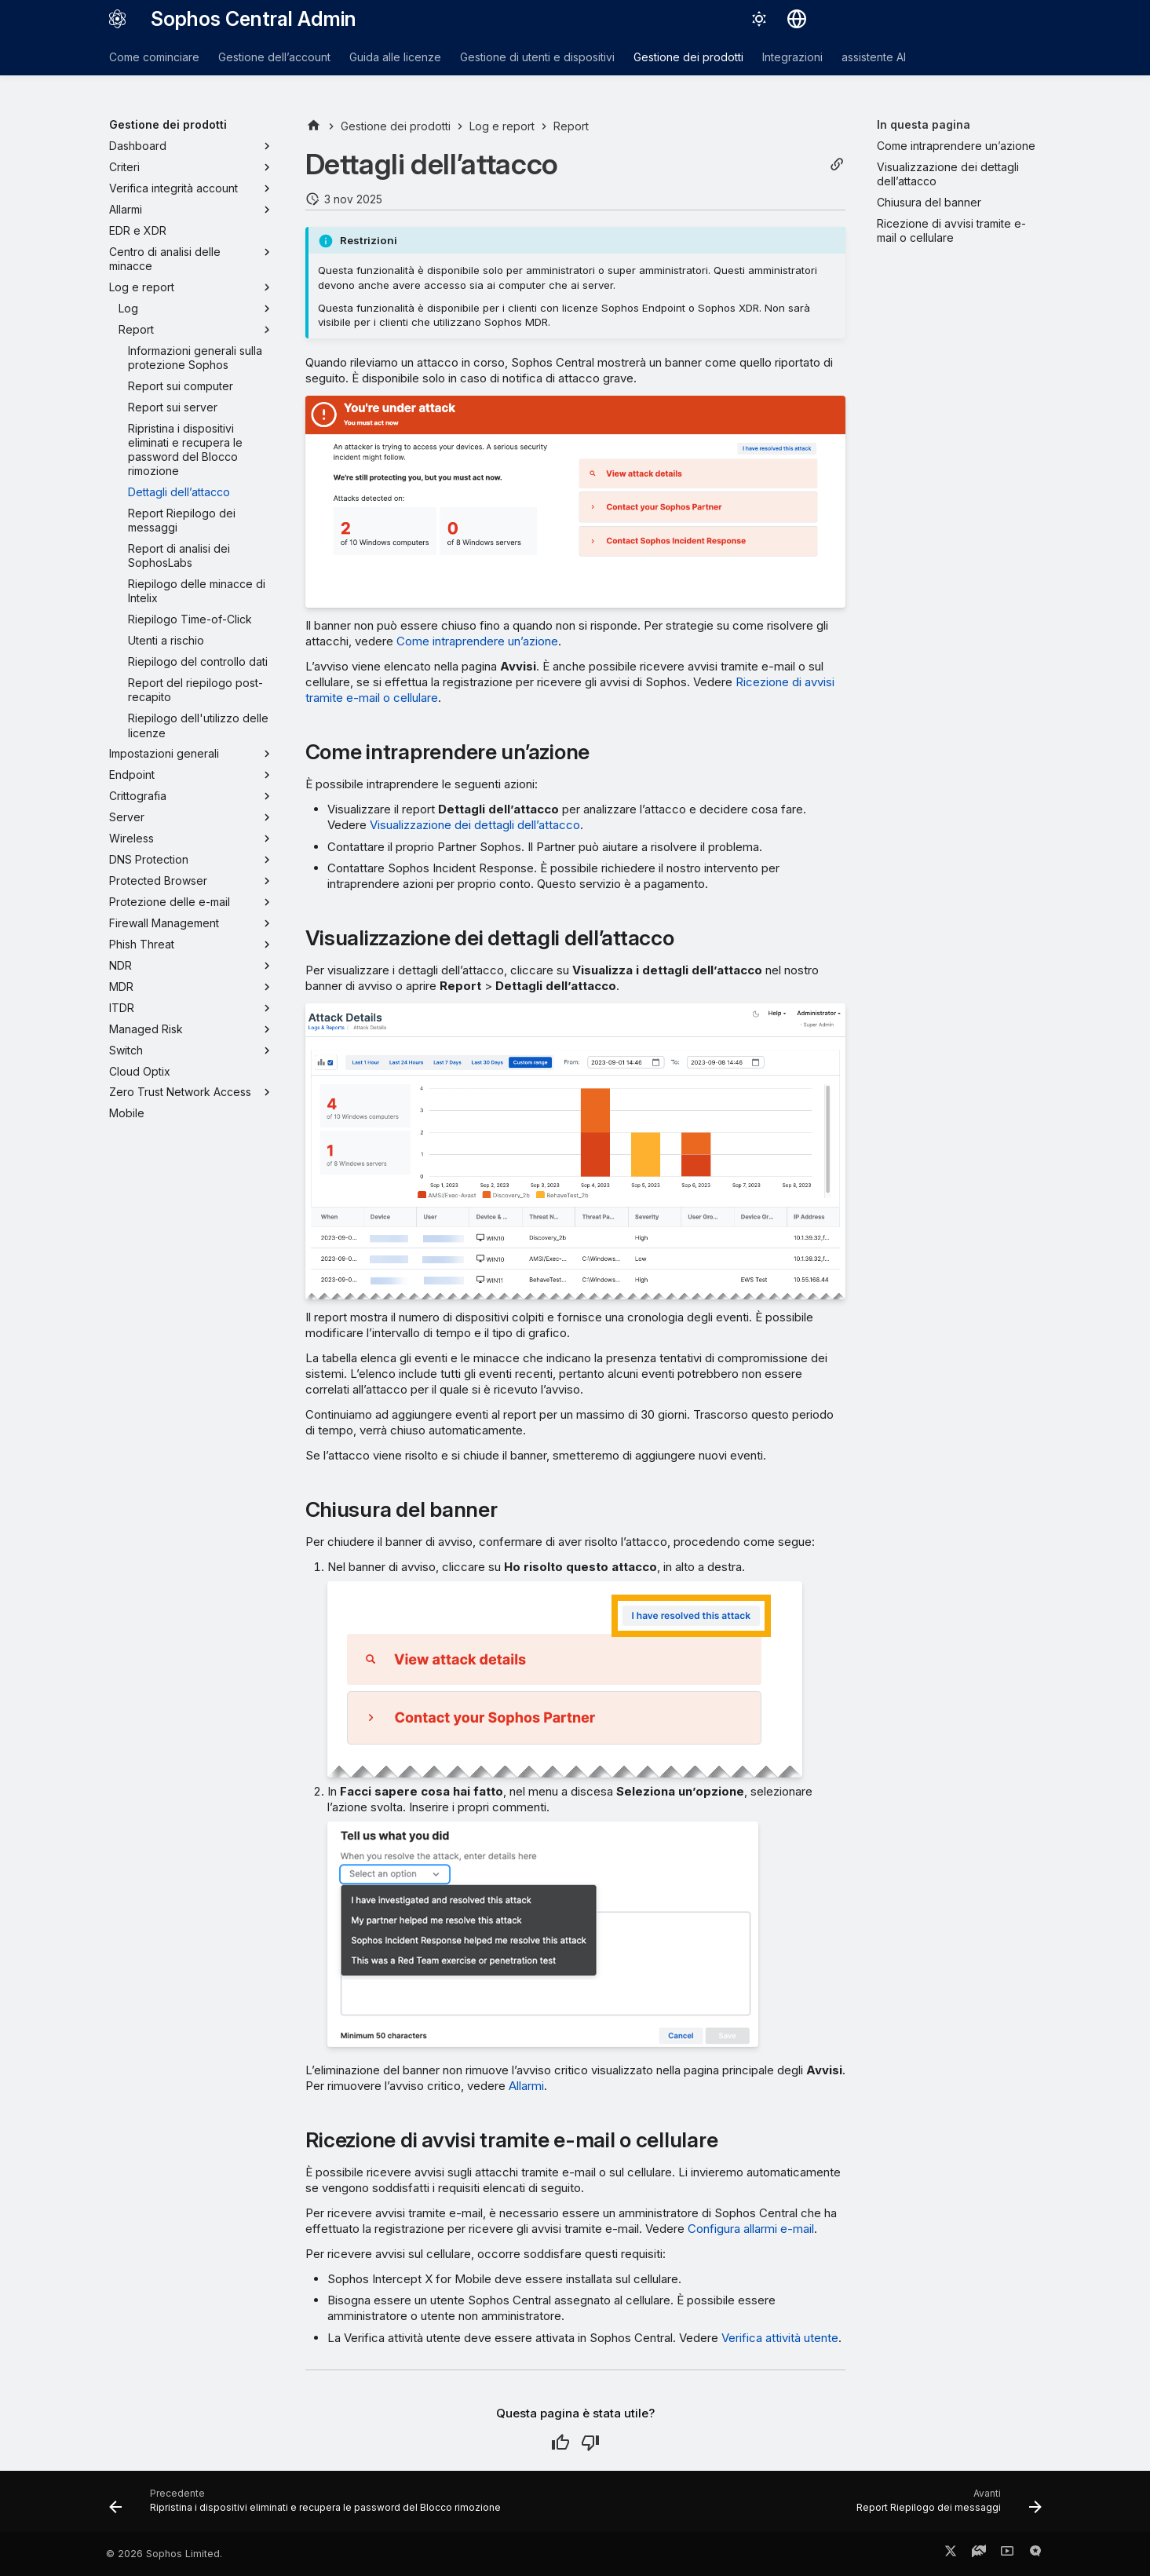 This screenshot has width=1150, height=2576. Describe the element at coordinates (792, 57) in the screenshot. I see `Integrazioni` at that location.